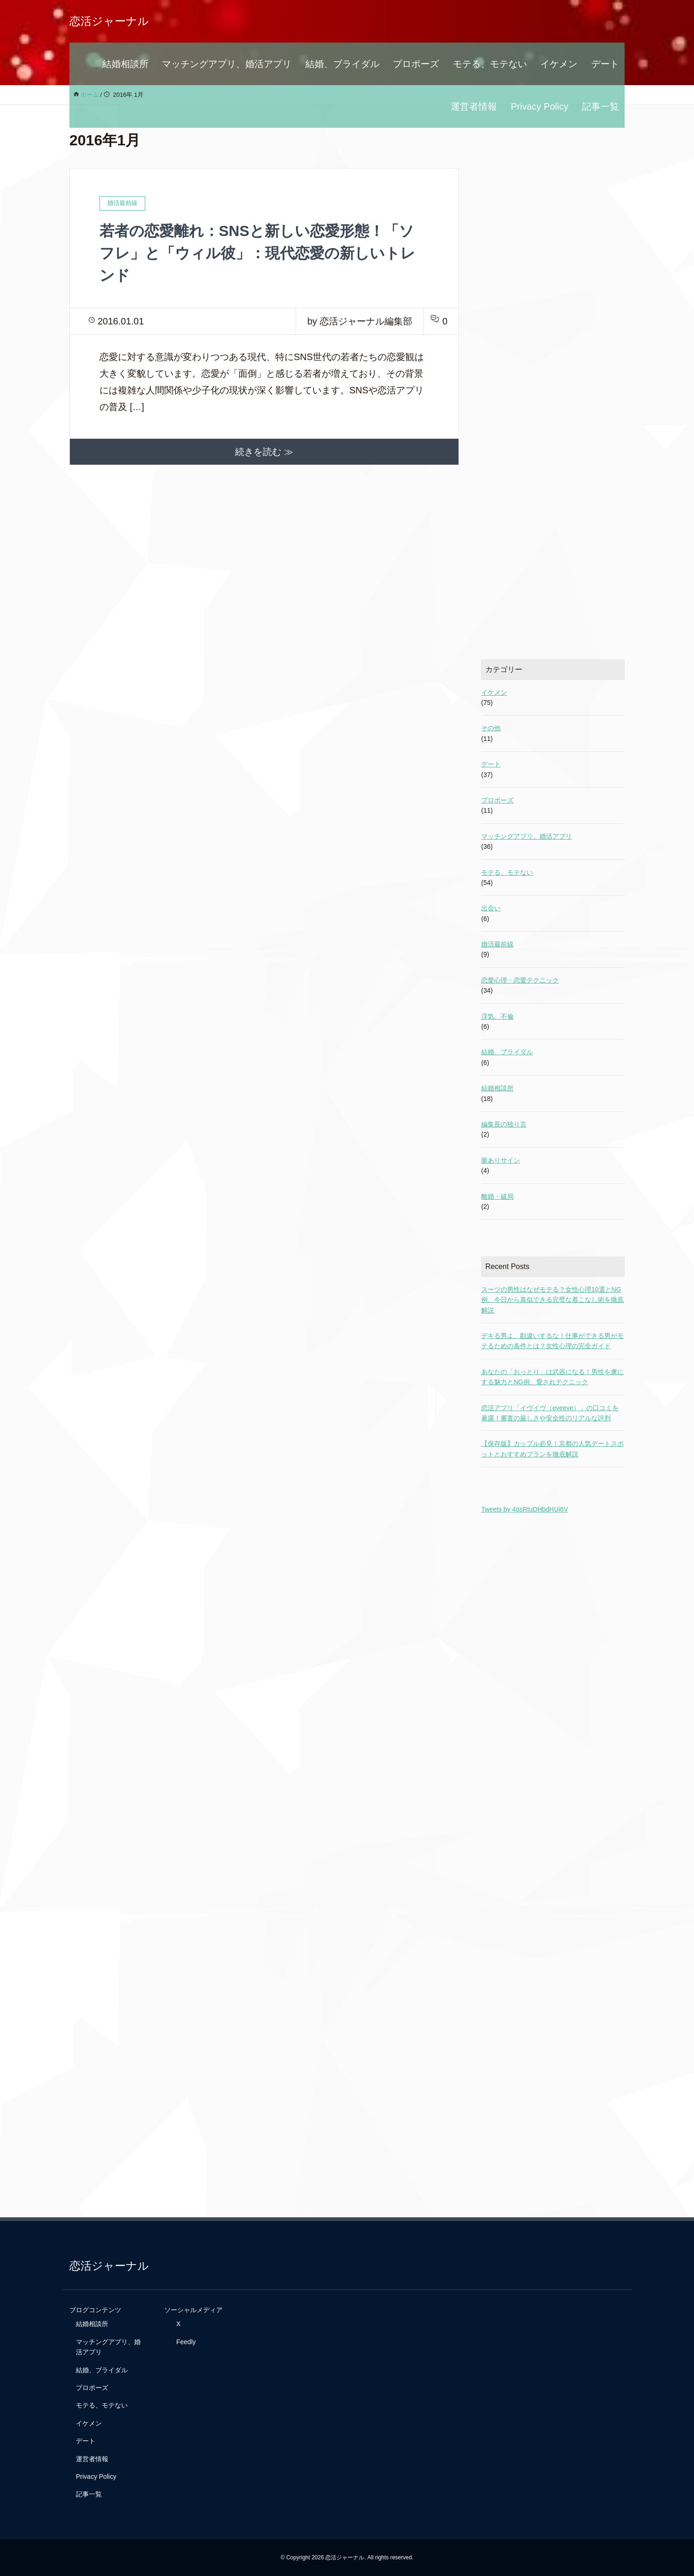 The height and width of the screenshot is (2576, 694). I want to click on 恋活ジャーナル, so click(109, 21).